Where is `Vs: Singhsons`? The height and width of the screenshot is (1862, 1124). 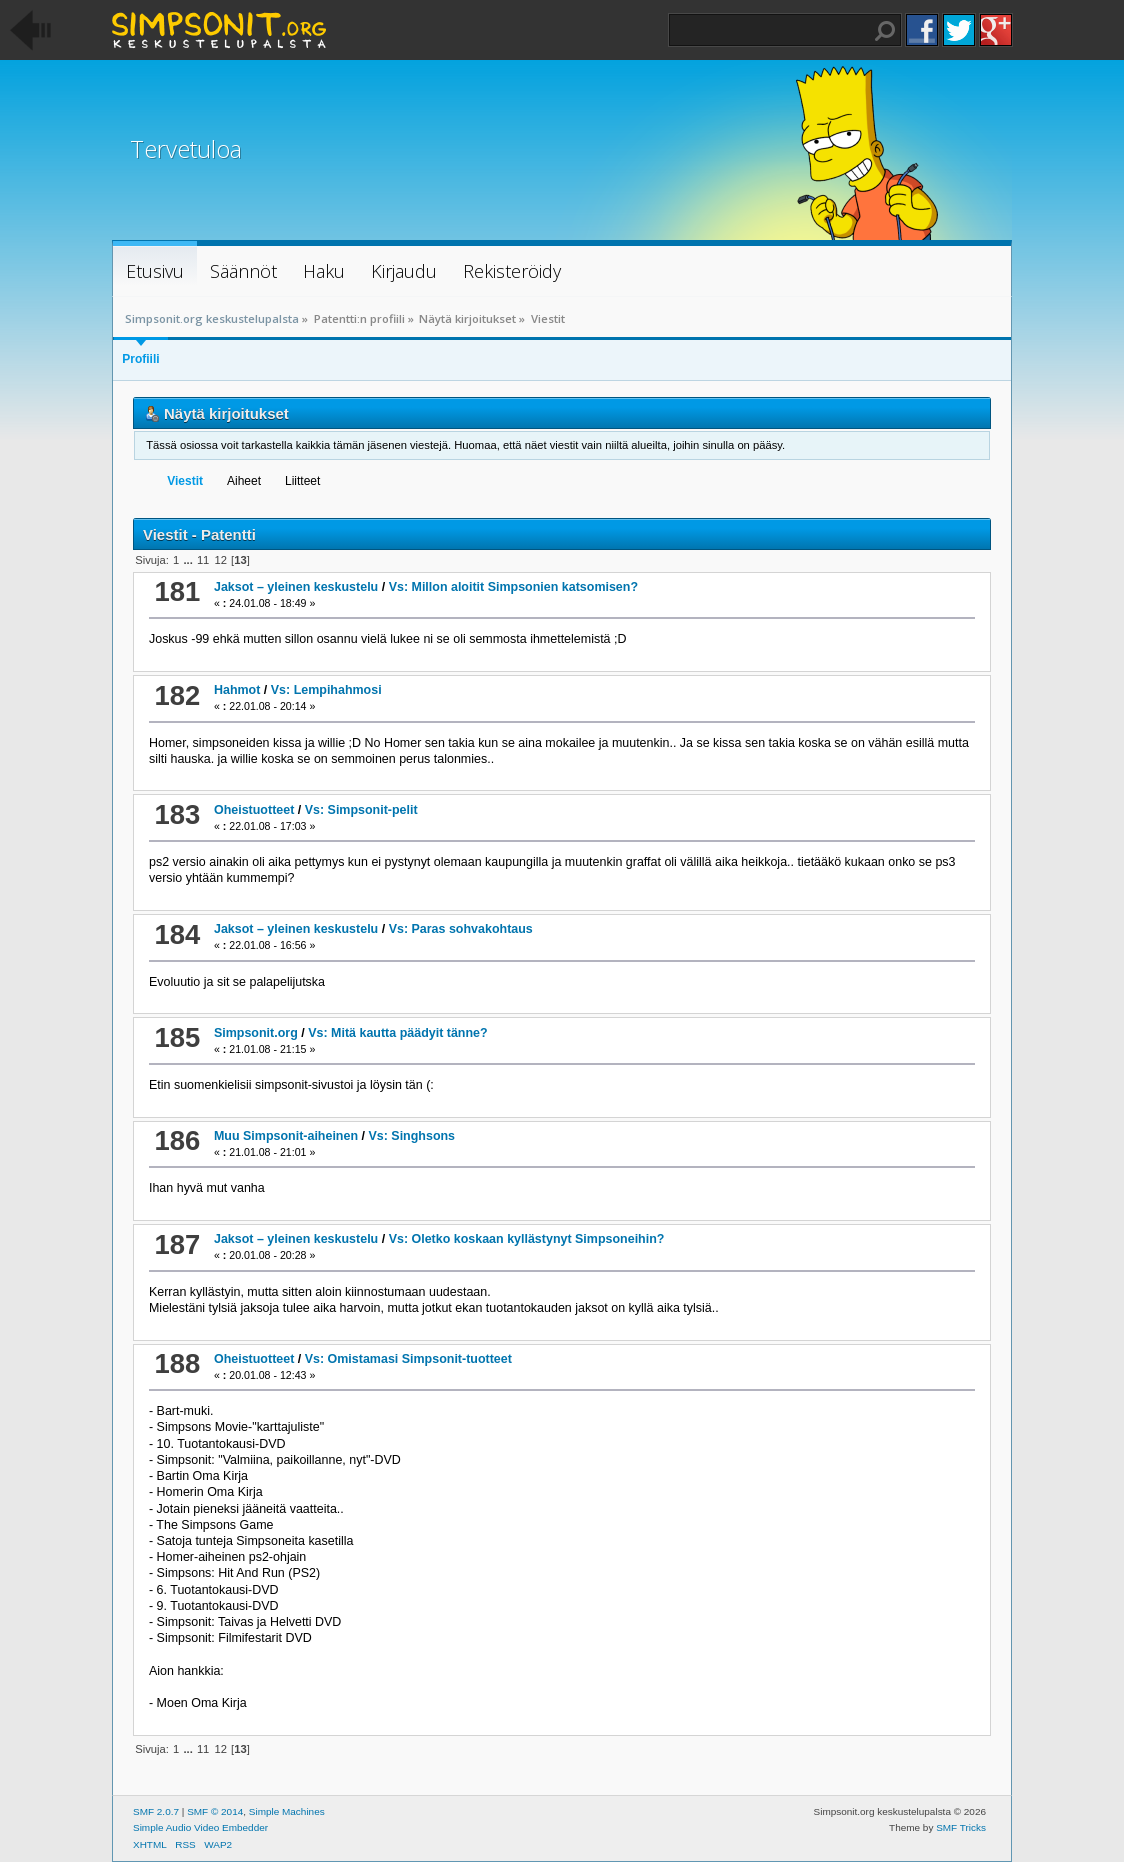
Vs: Singhsons is located at coordinates (411, 1136).